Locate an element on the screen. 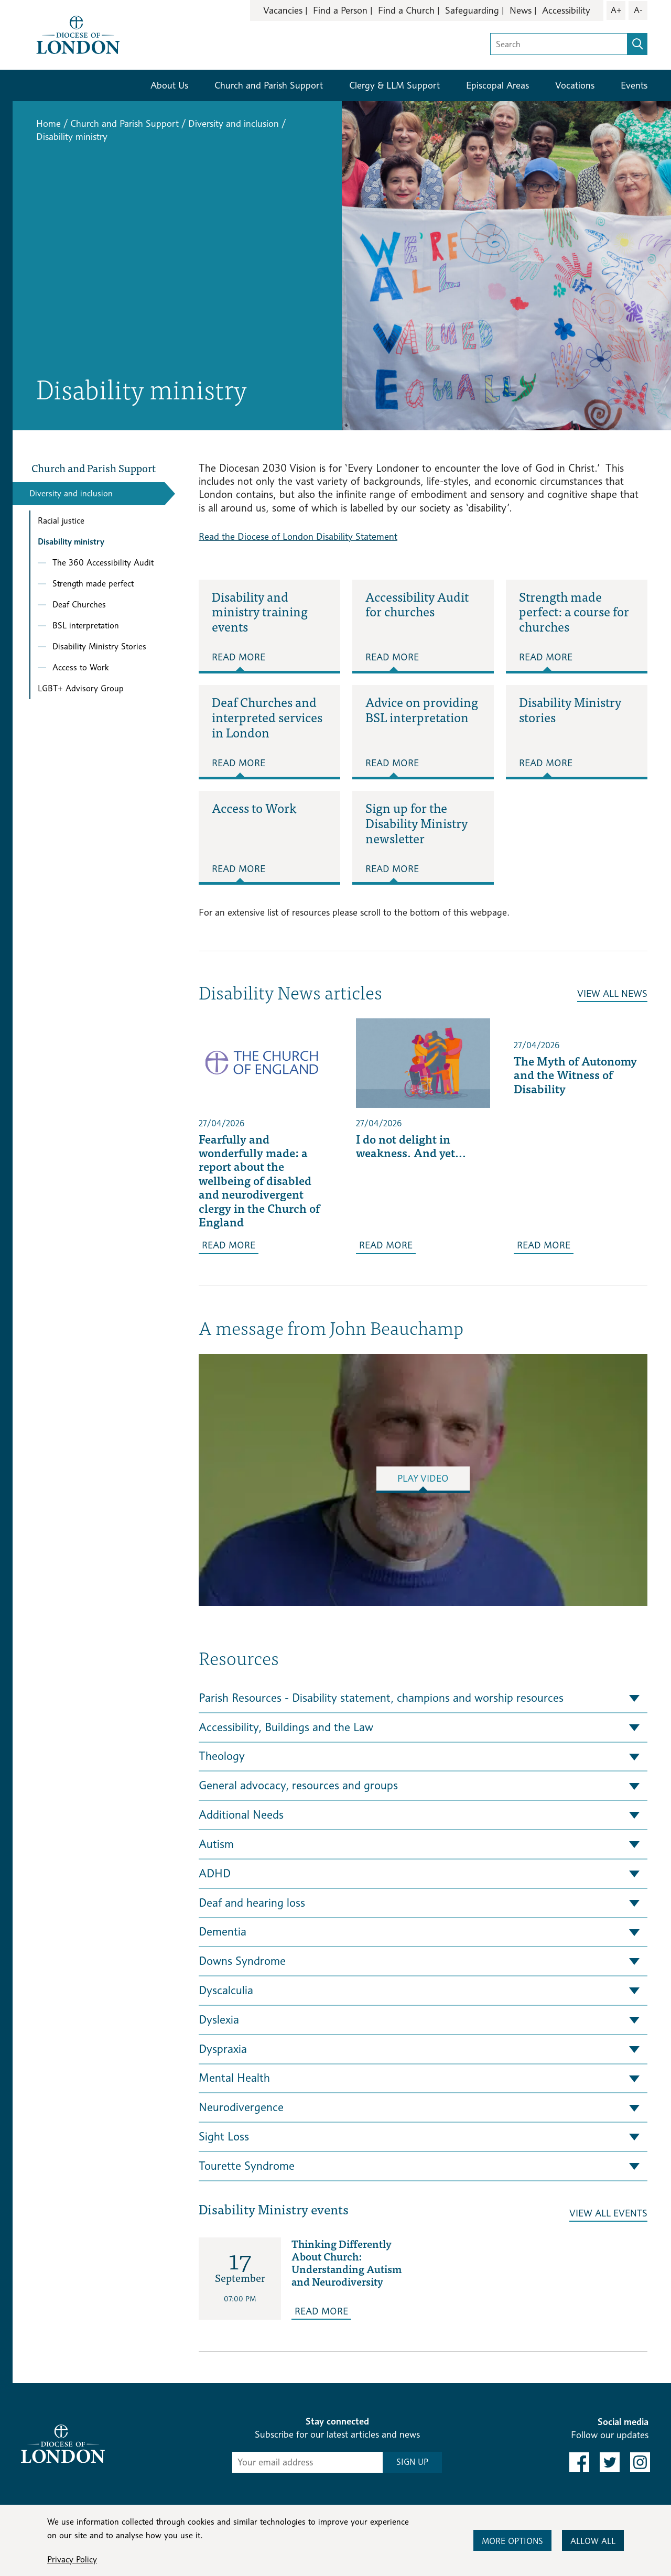 This screenshot has height=2576, width=671. Find a Church is located at coordinates (406, 10).